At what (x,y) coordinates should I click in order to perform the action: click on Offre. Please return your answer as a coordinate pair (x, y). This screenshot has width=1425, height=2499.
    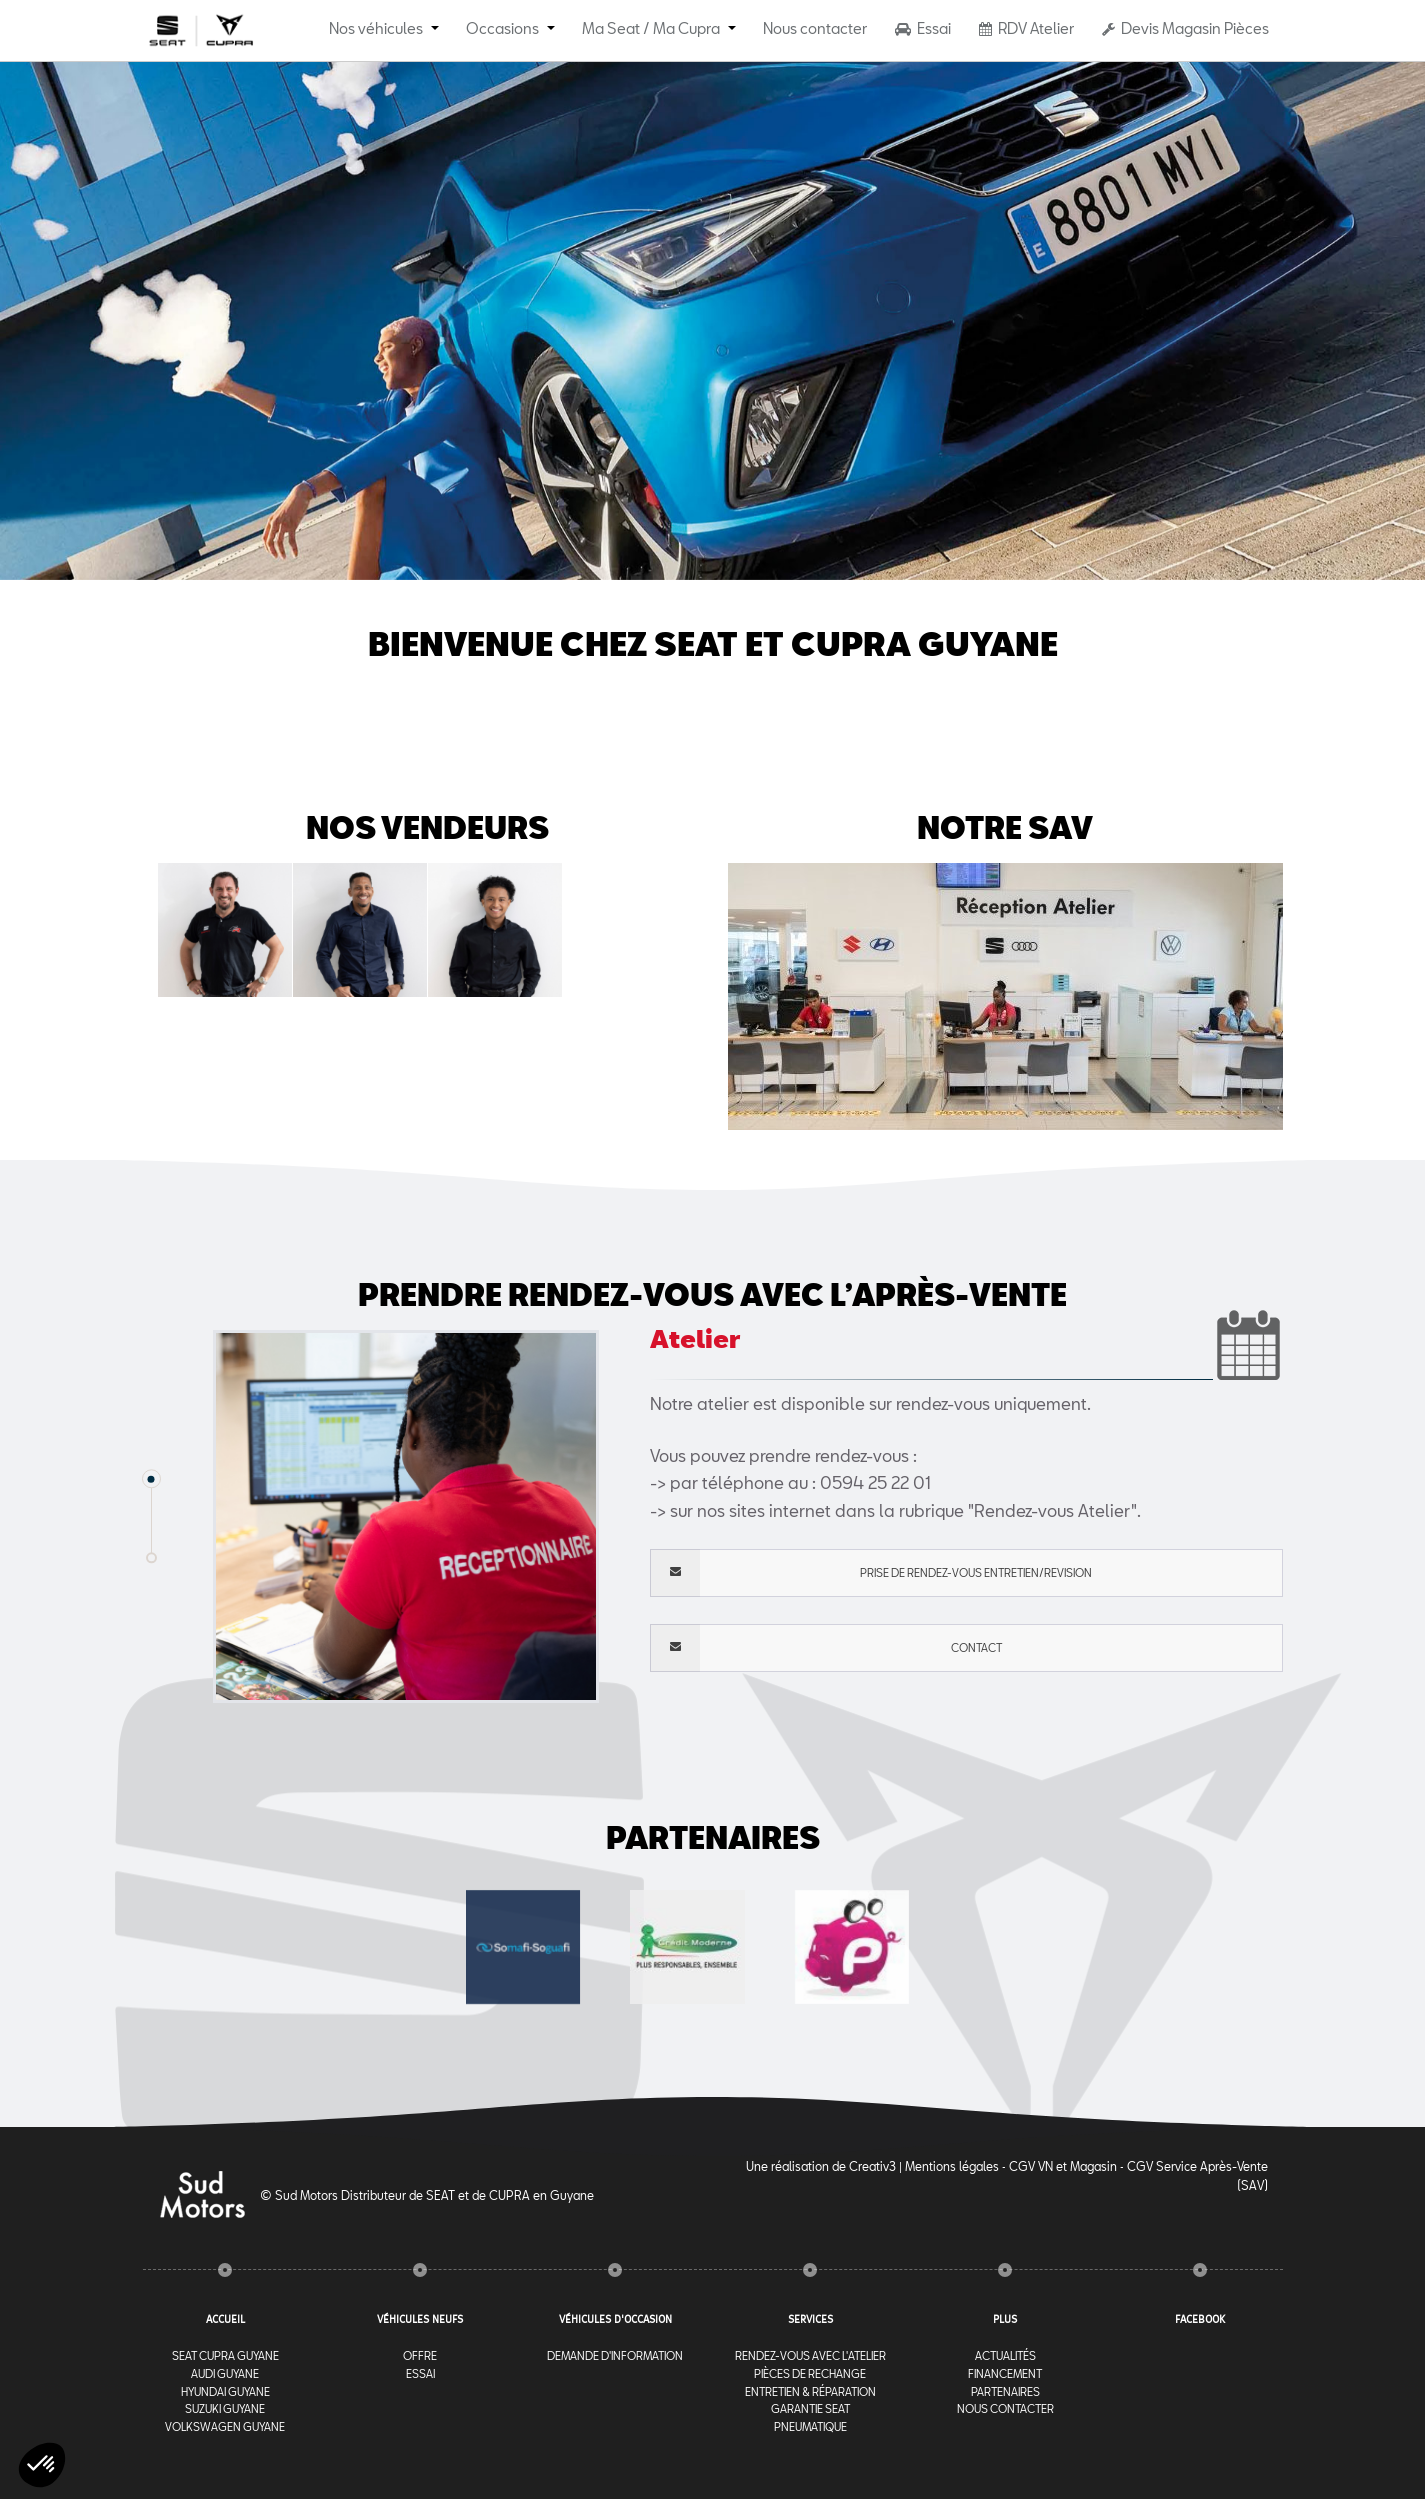
    Looking at the image, I should click on (420, 2355).